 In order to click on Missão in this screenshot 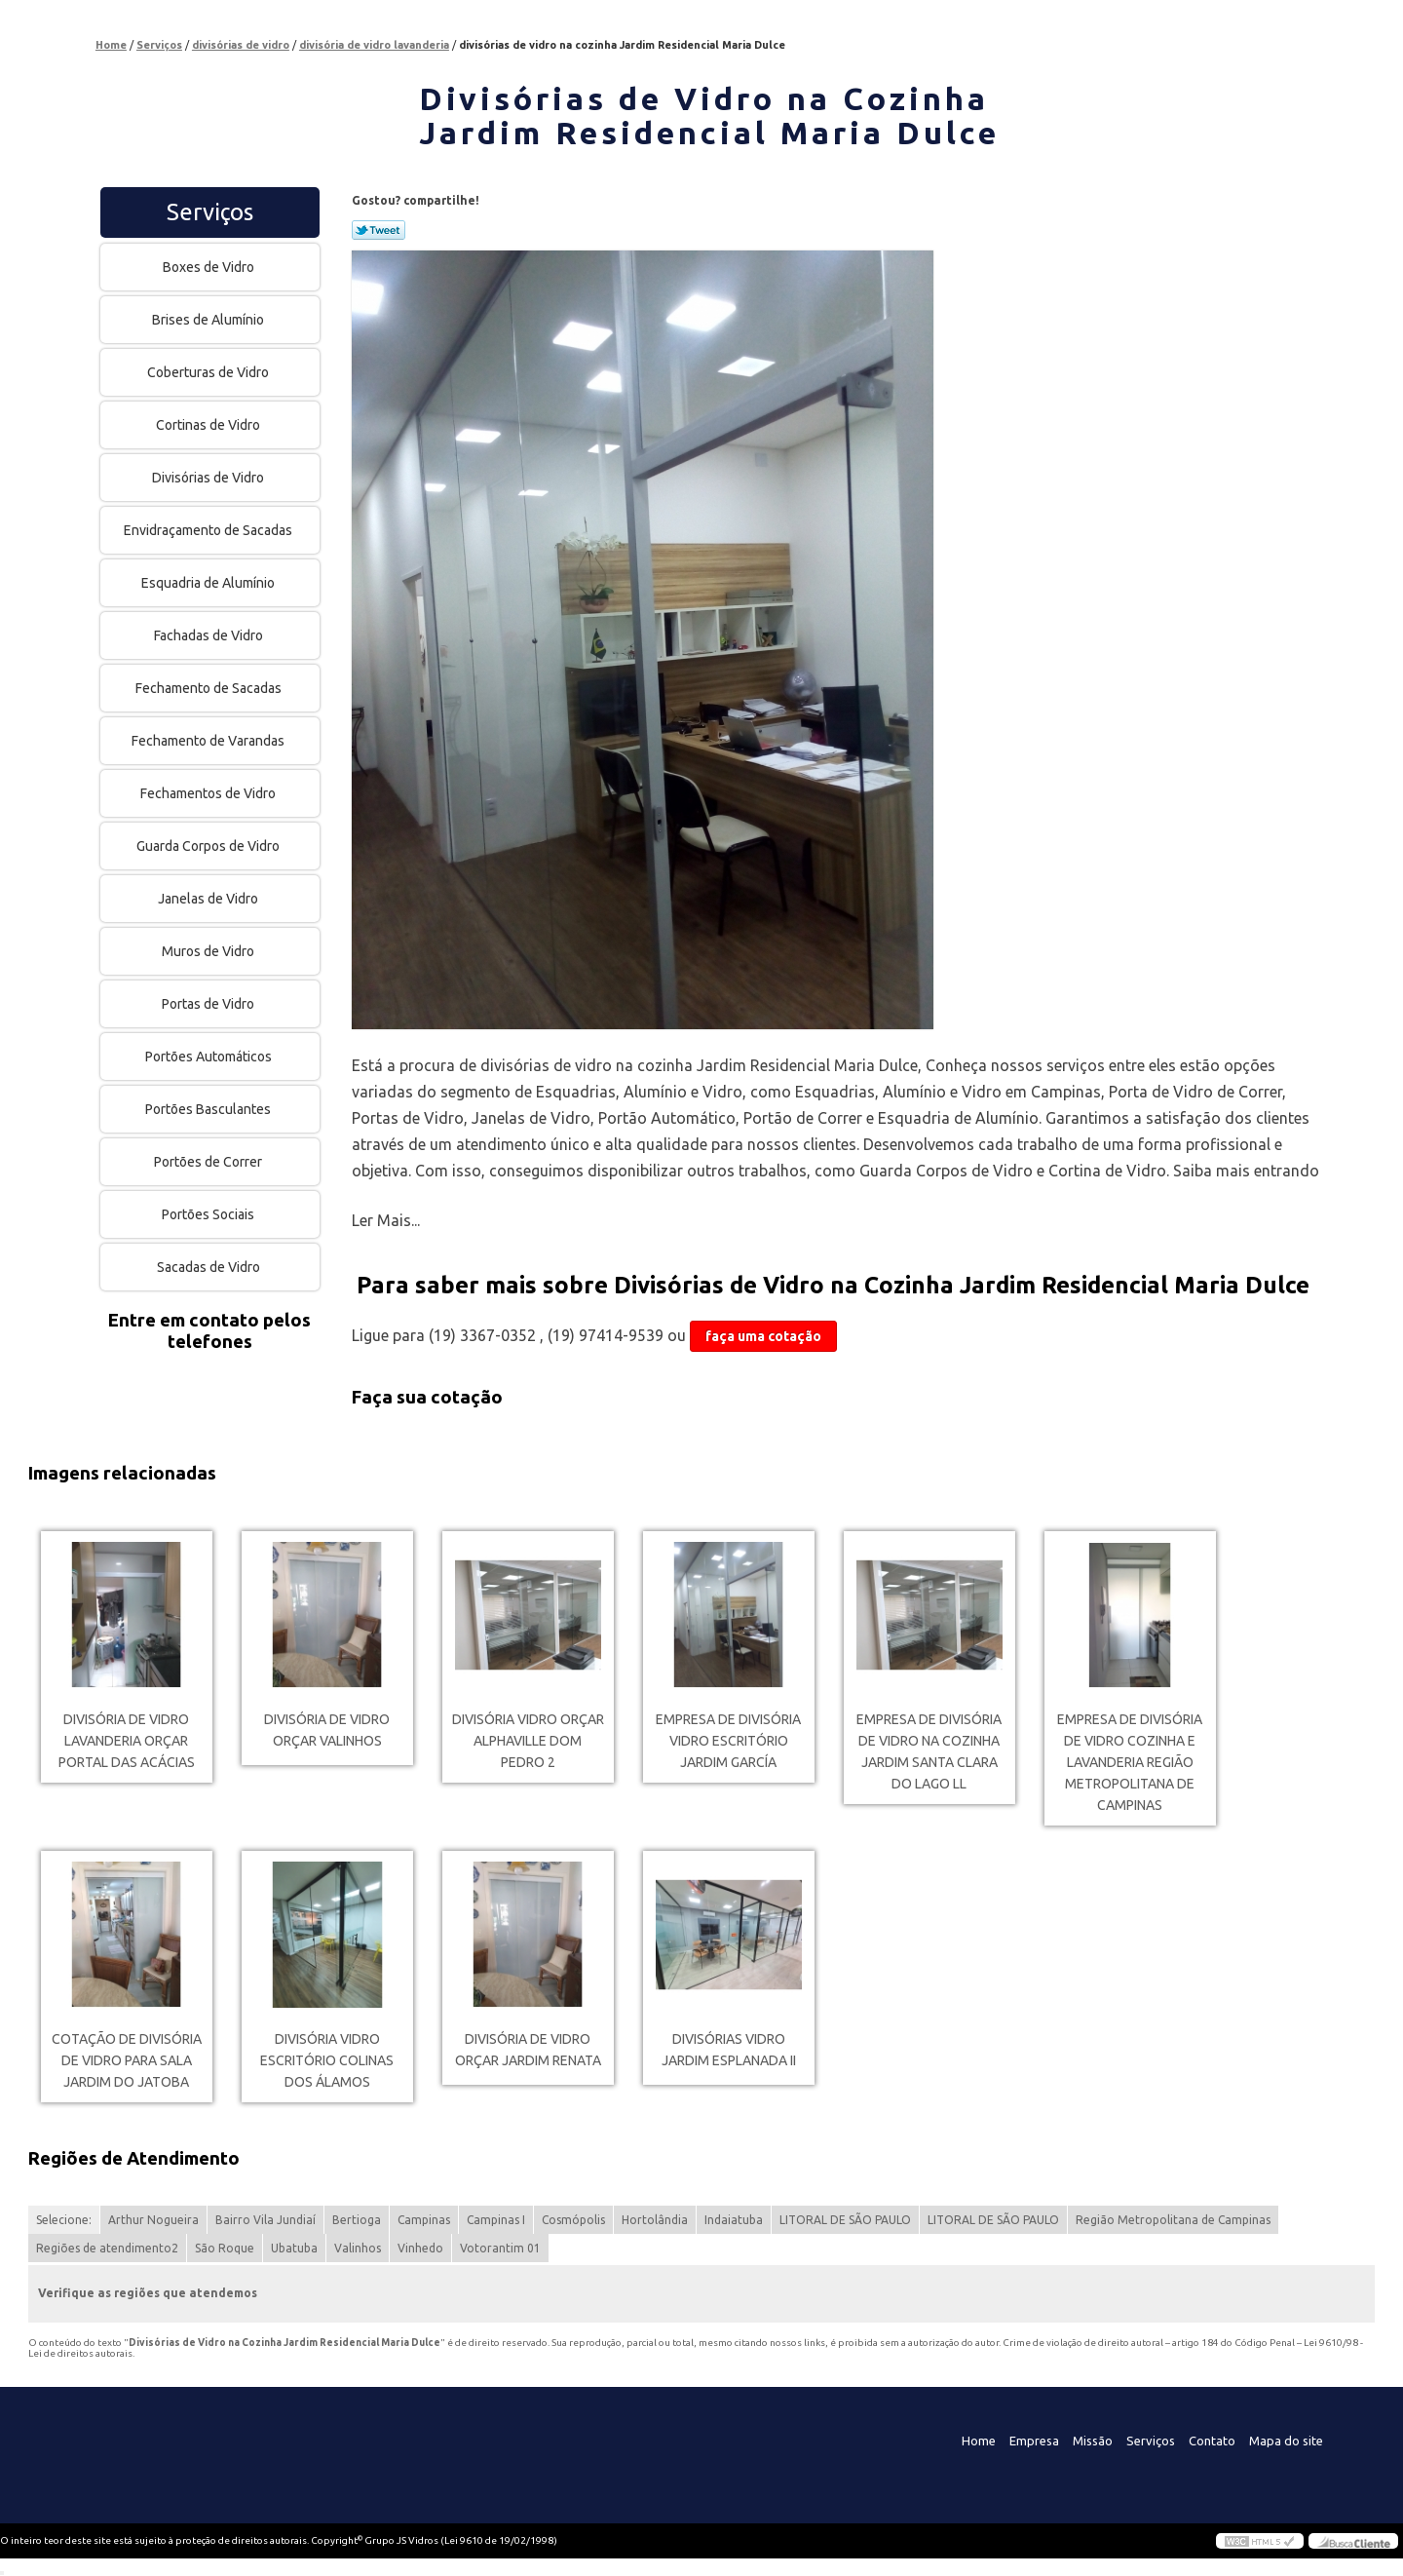, I will do `click(1093, 2440)`.